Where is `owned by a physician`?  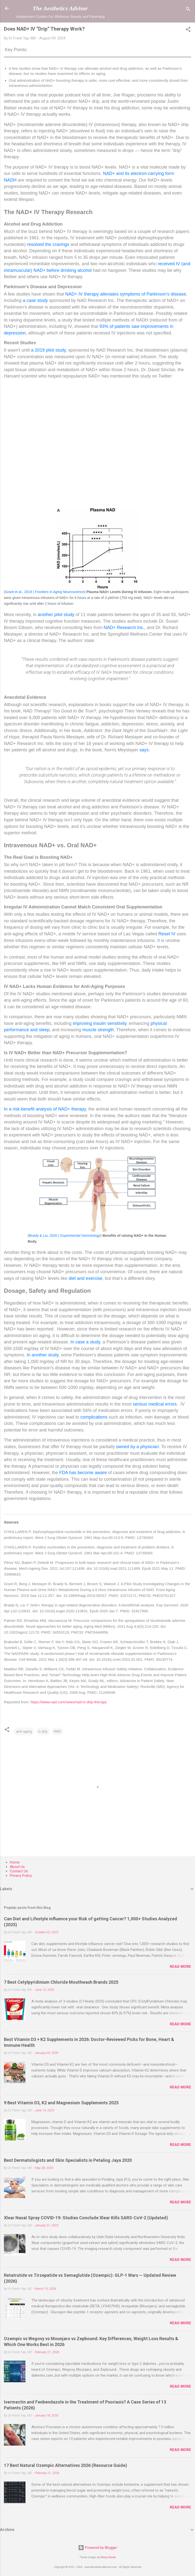 owned by a physician is located at coordinates (137, 1446).